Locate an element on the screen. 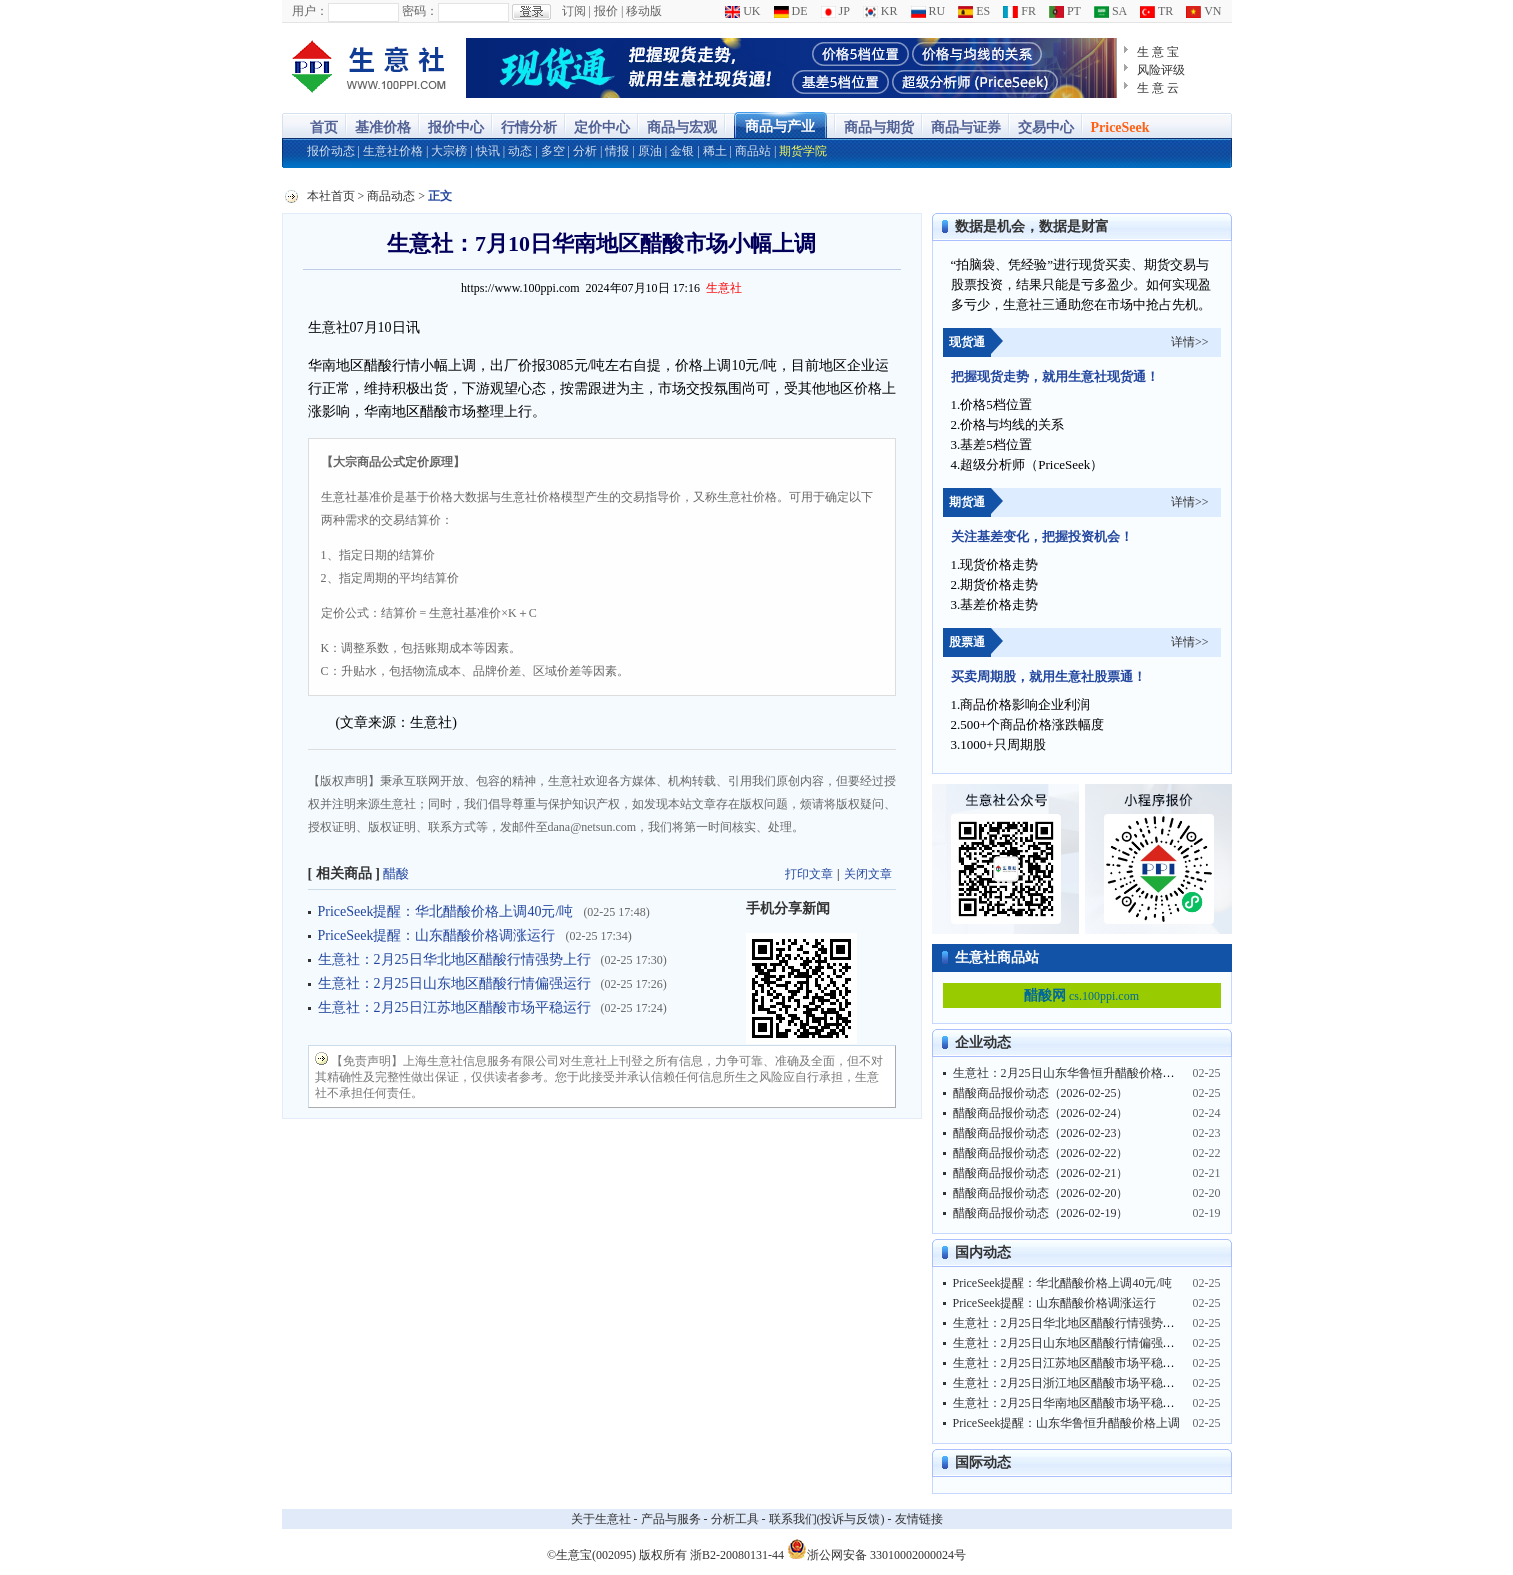  报价动态 is located at coordinates (331, 151).